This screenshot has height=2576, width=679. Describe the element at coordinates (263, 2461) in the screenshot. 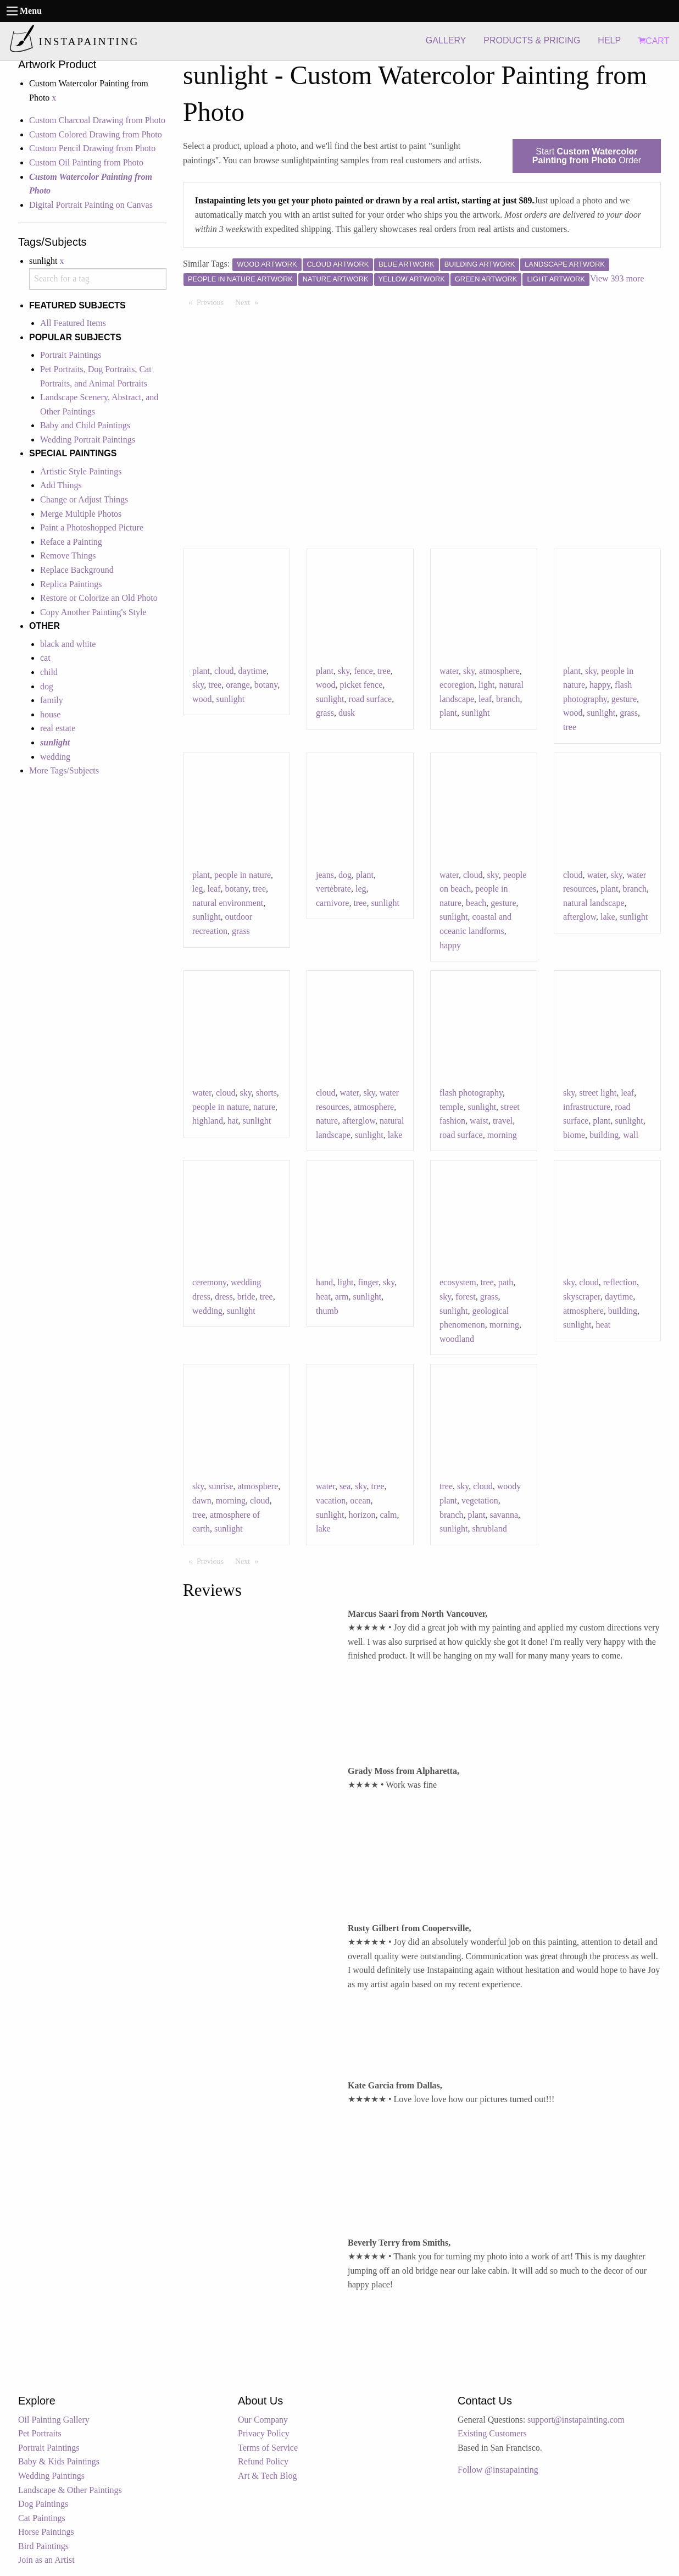

I see `Refund Policy` at that location.